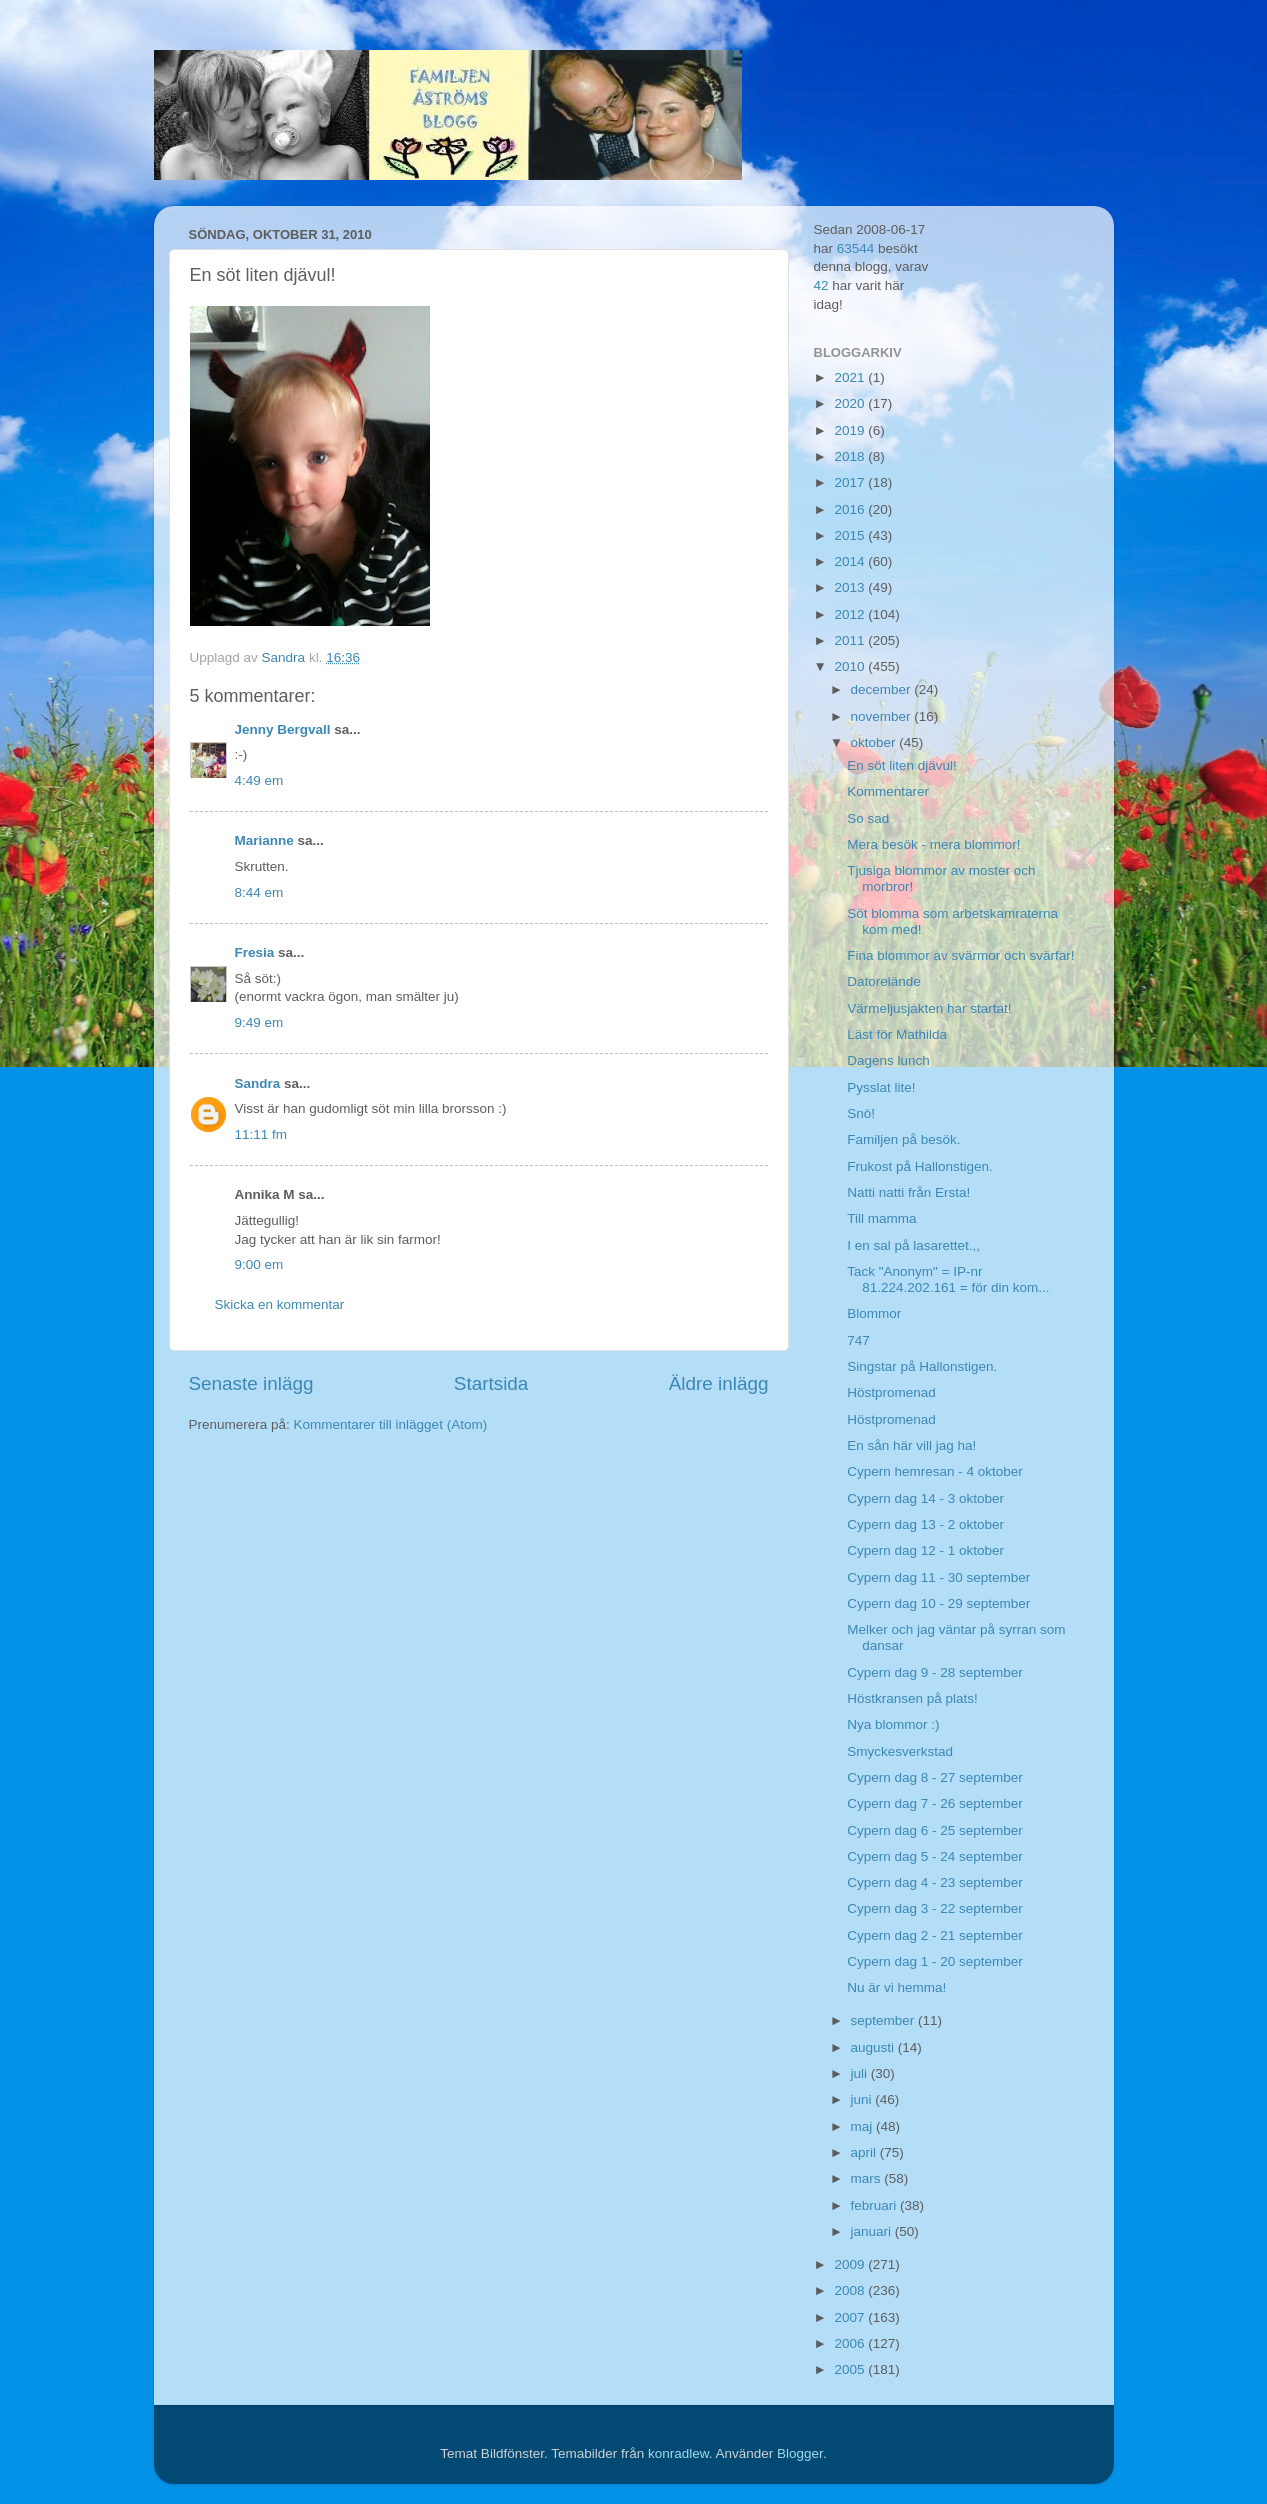 The image size is (1267, 2504). Describe the element at coordinates (922, 1366) in the screenshot. I see `Singstar på Hallonstigen.` at that location.